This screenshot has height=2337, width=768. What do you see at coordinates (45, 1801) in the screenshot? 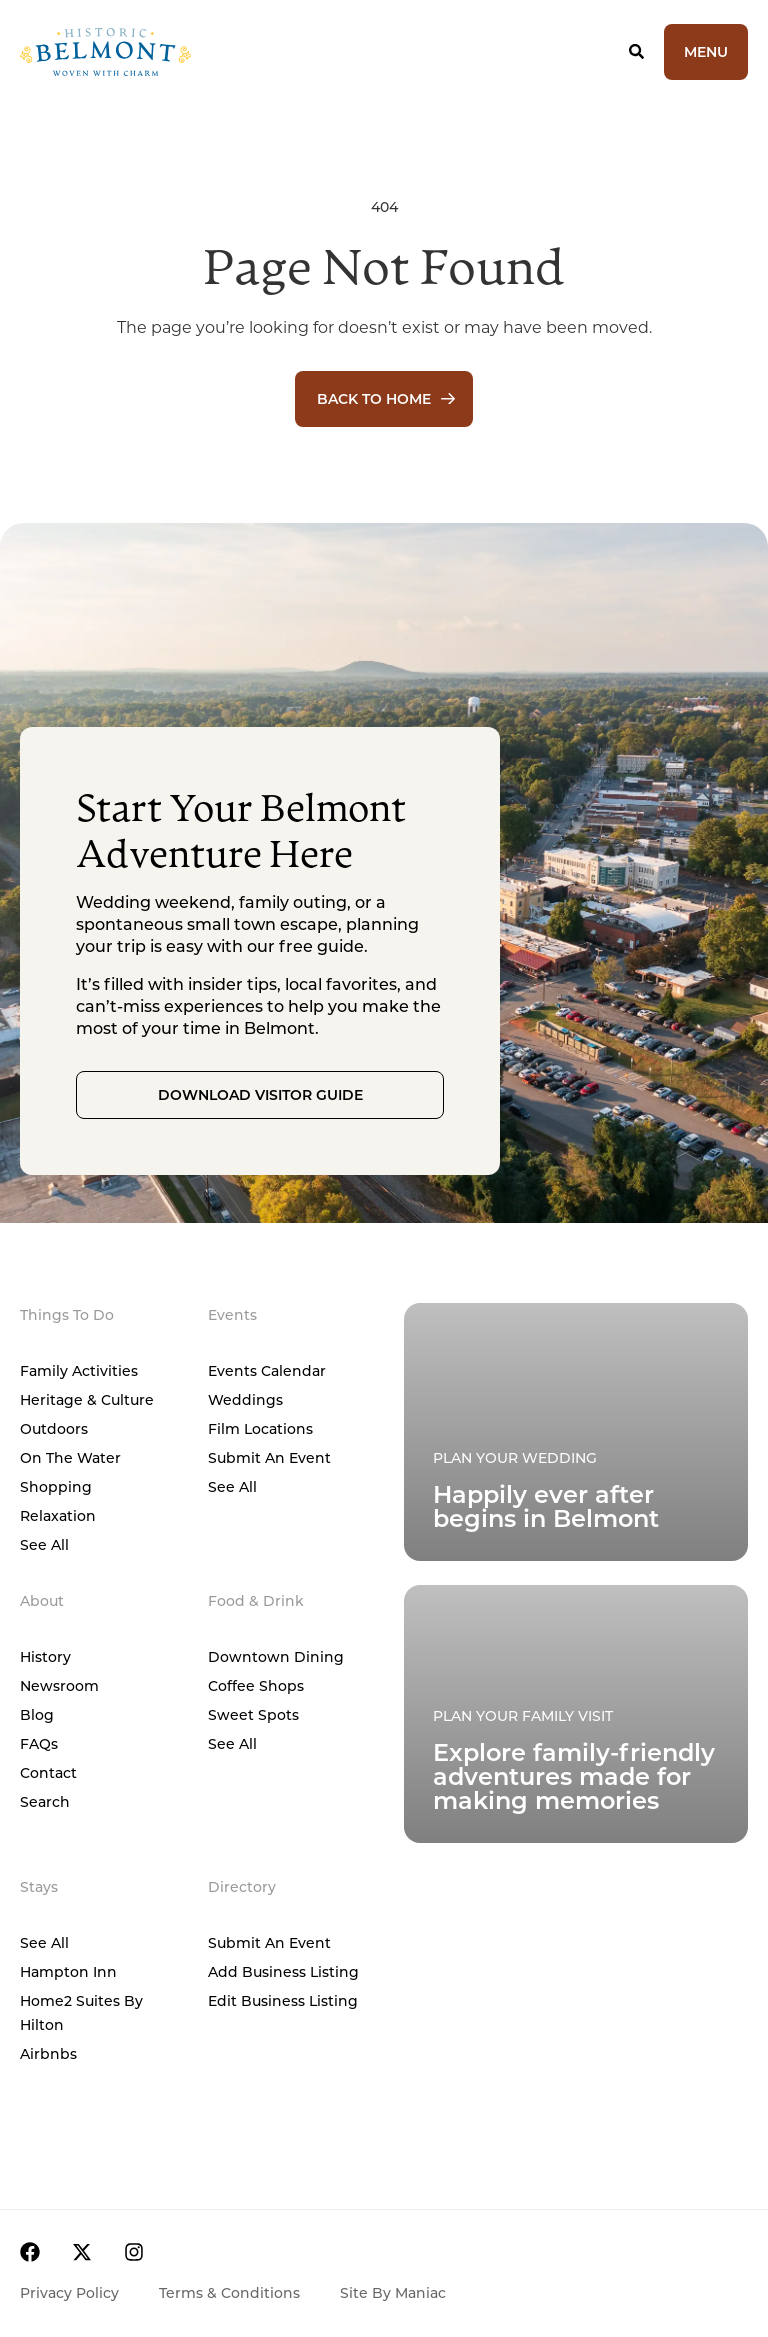
I see `Search` at bounding box center [45, 1801].